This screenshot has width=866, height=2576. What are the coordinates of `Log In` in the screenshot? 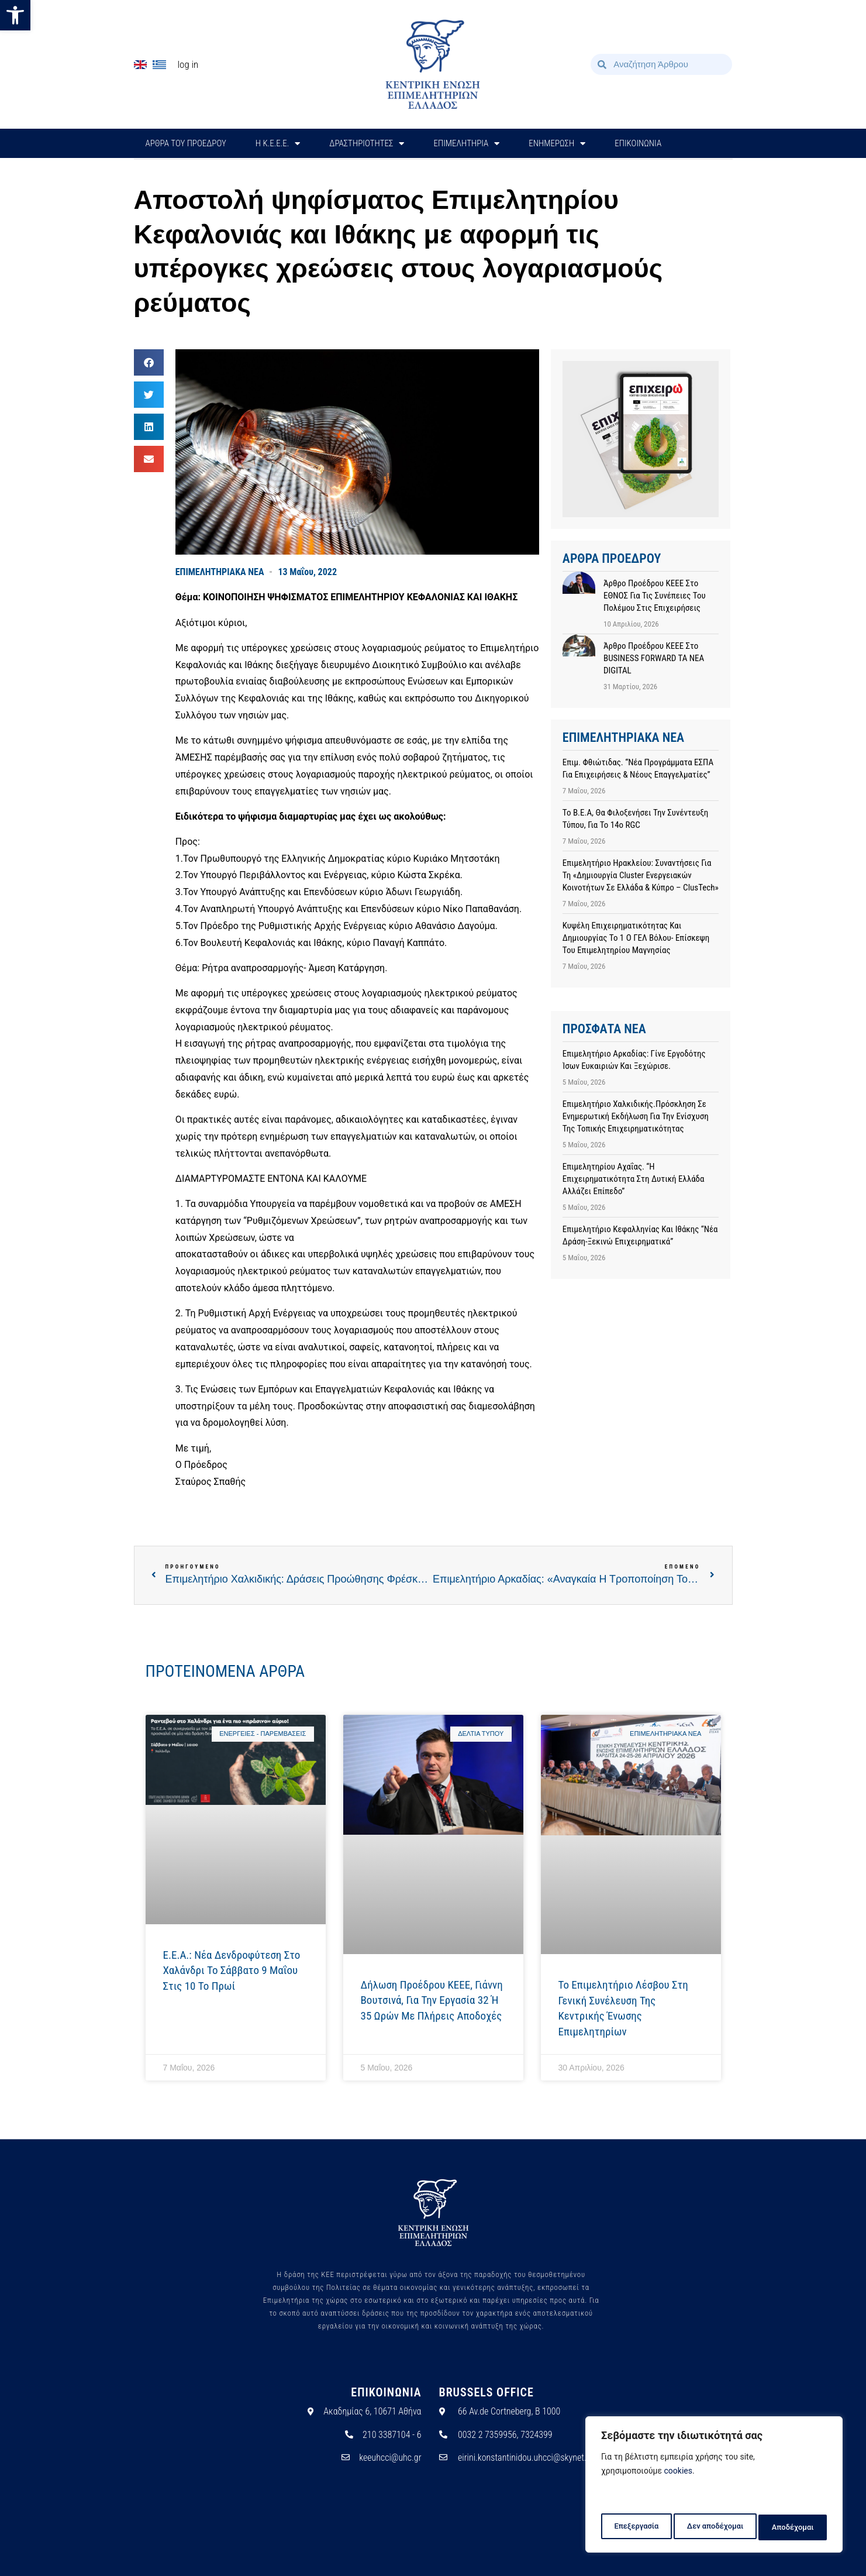 It's located at (188, 64).